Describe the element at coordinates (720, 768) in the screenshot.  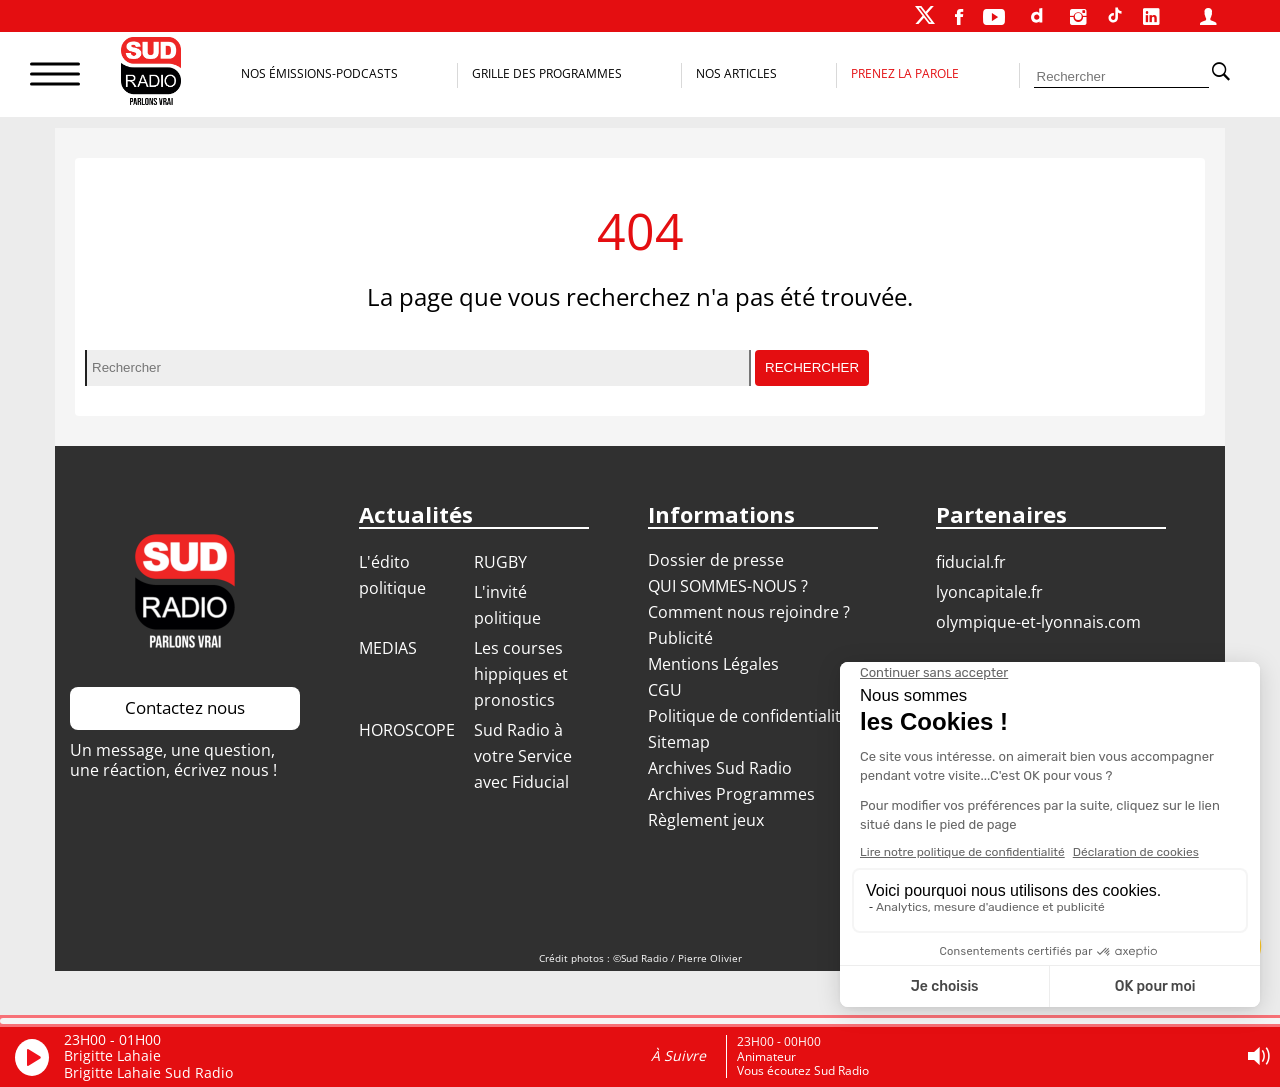
I see `Archives Sud Radio` at that location.